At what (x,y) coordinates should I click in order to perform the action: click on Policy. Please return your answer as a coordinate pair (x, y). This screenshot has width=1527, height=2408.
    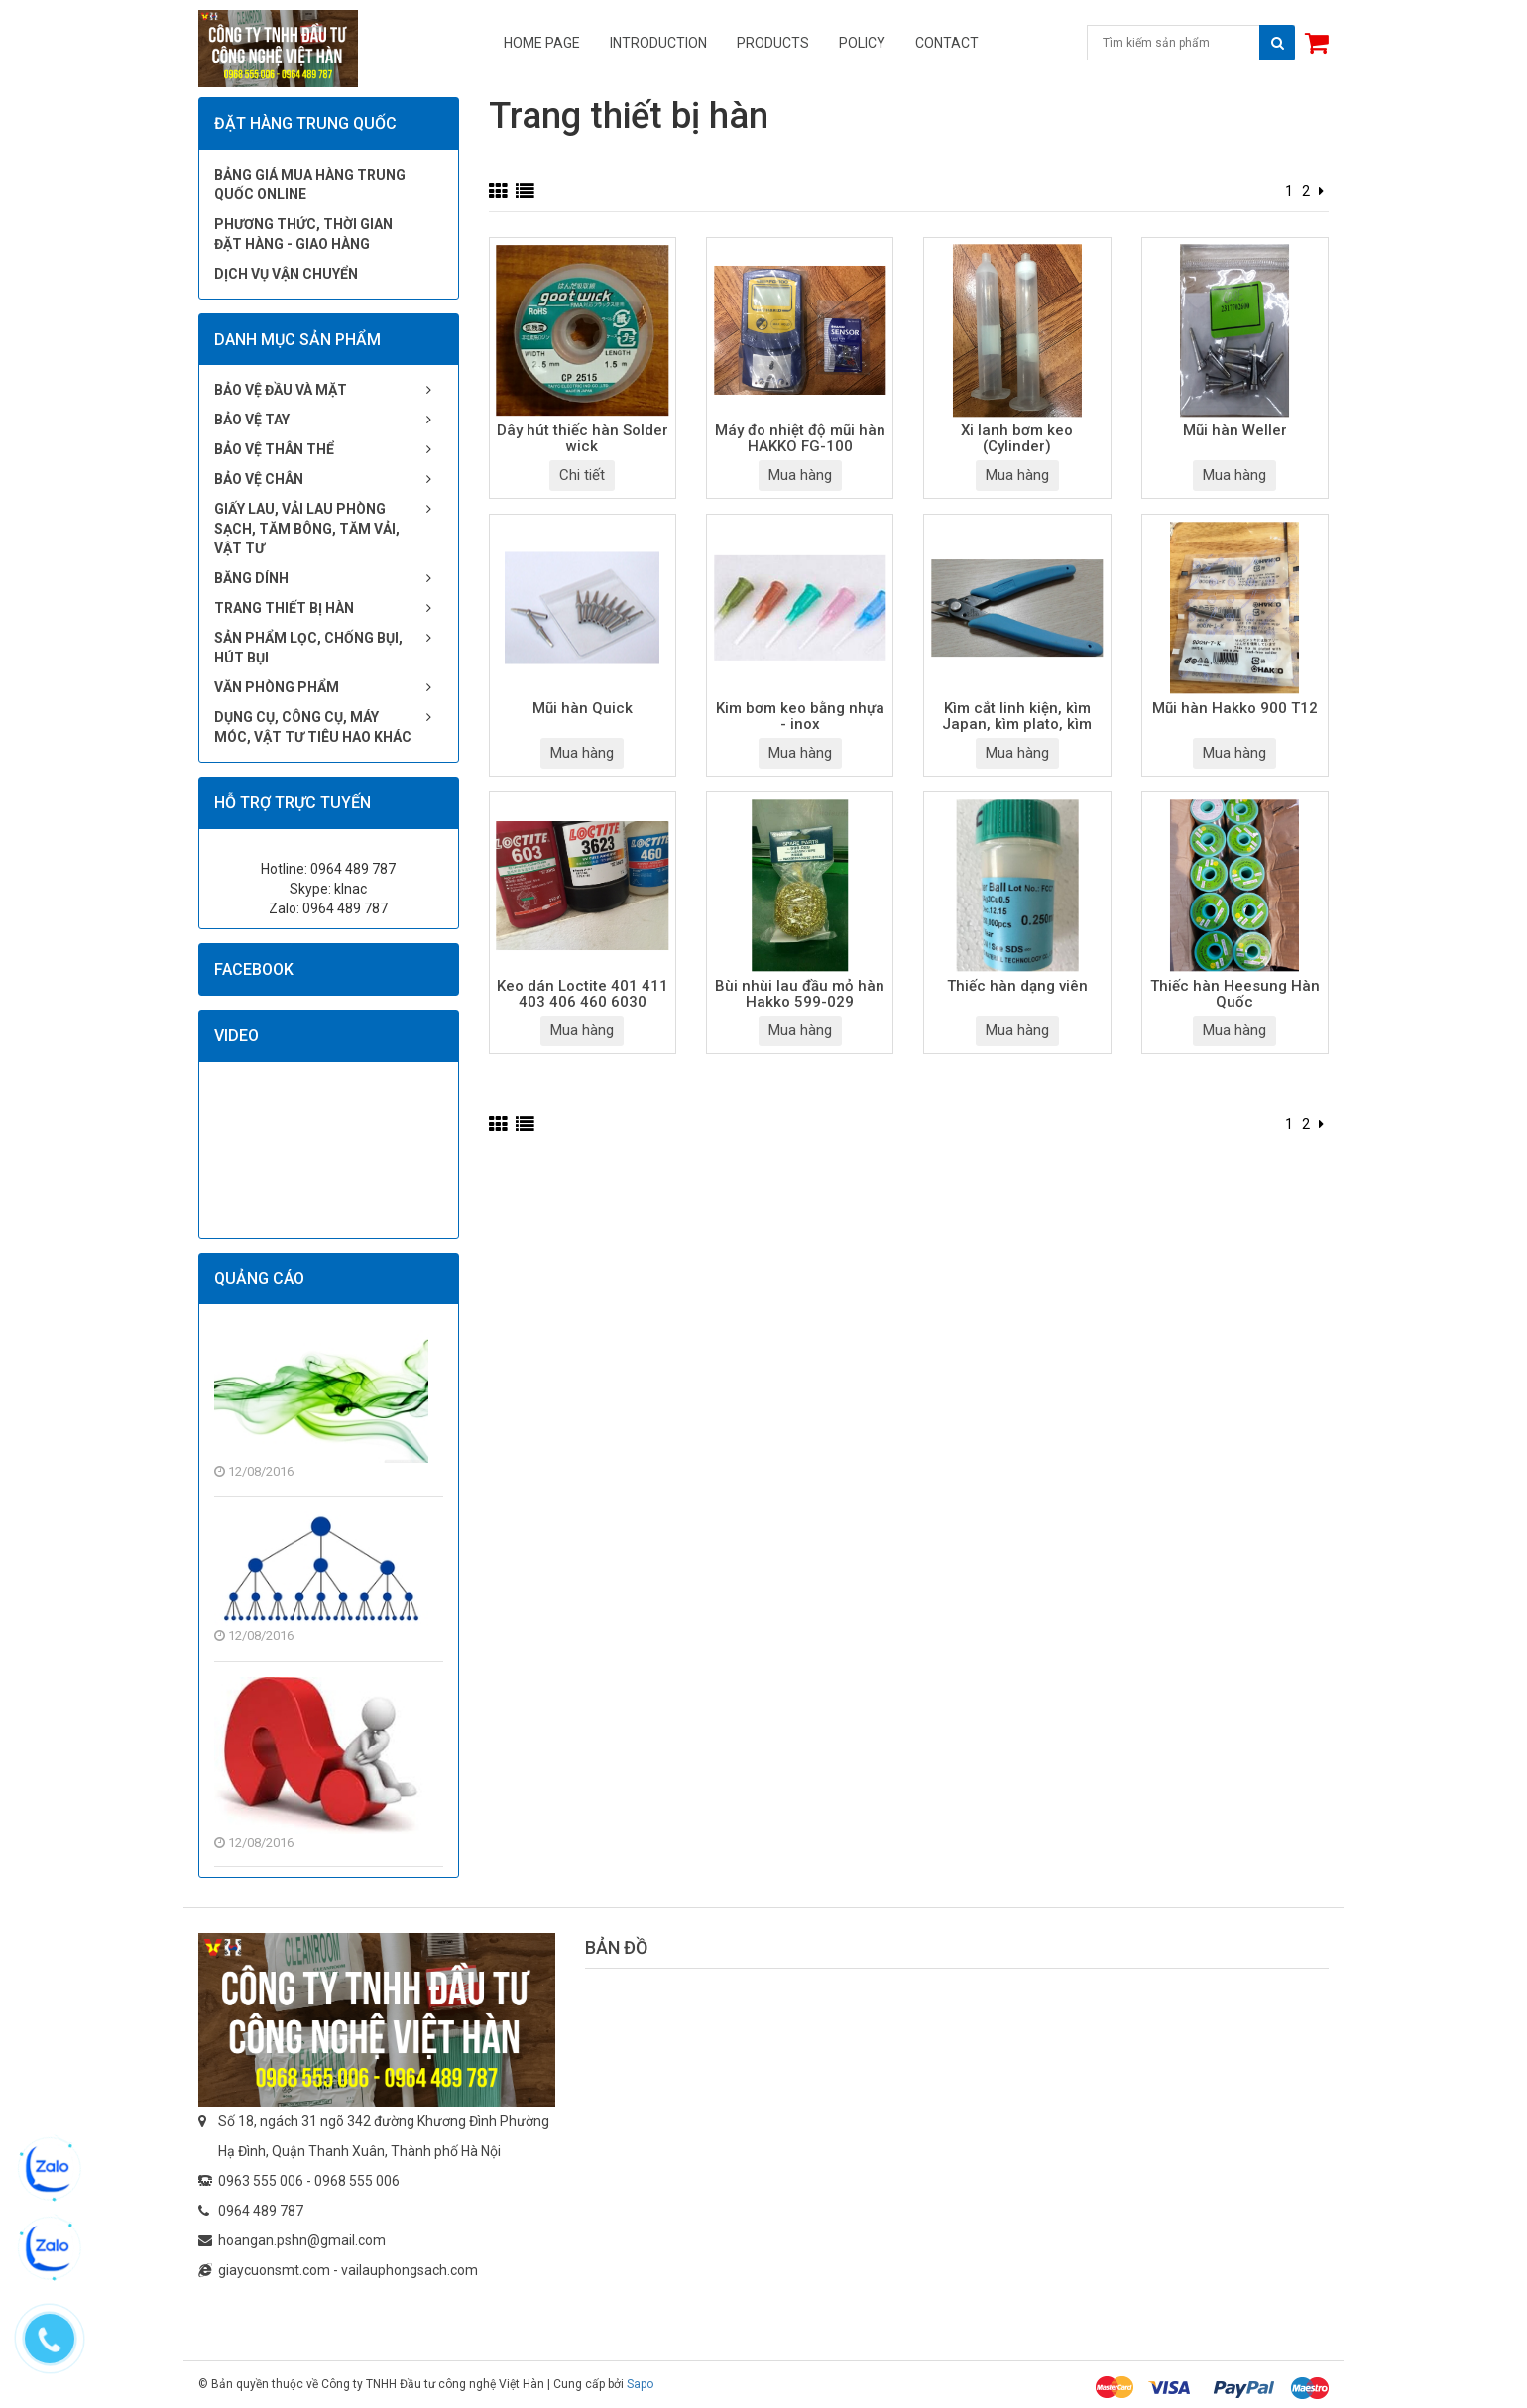
    Looking at the image, I should click on (862, 43).